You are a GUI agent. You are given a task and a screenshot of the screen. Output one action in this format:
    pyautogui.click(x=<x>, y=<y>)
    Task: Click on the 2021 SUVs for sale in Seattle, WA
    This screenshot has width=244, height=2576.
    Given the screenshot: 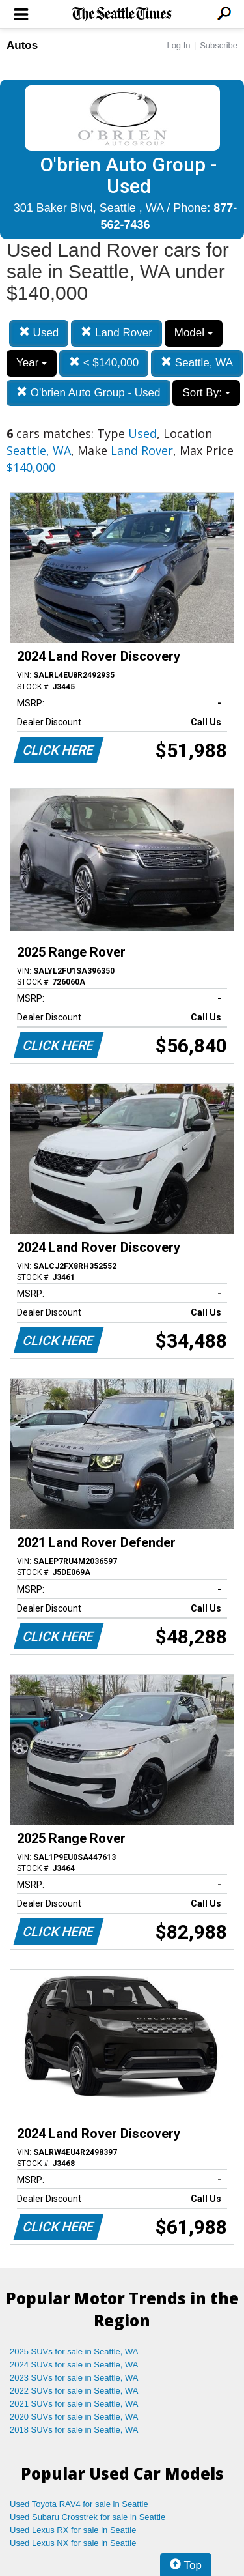 What is the action you would take?
    pyautogui.click(x=74, y=2404)
    